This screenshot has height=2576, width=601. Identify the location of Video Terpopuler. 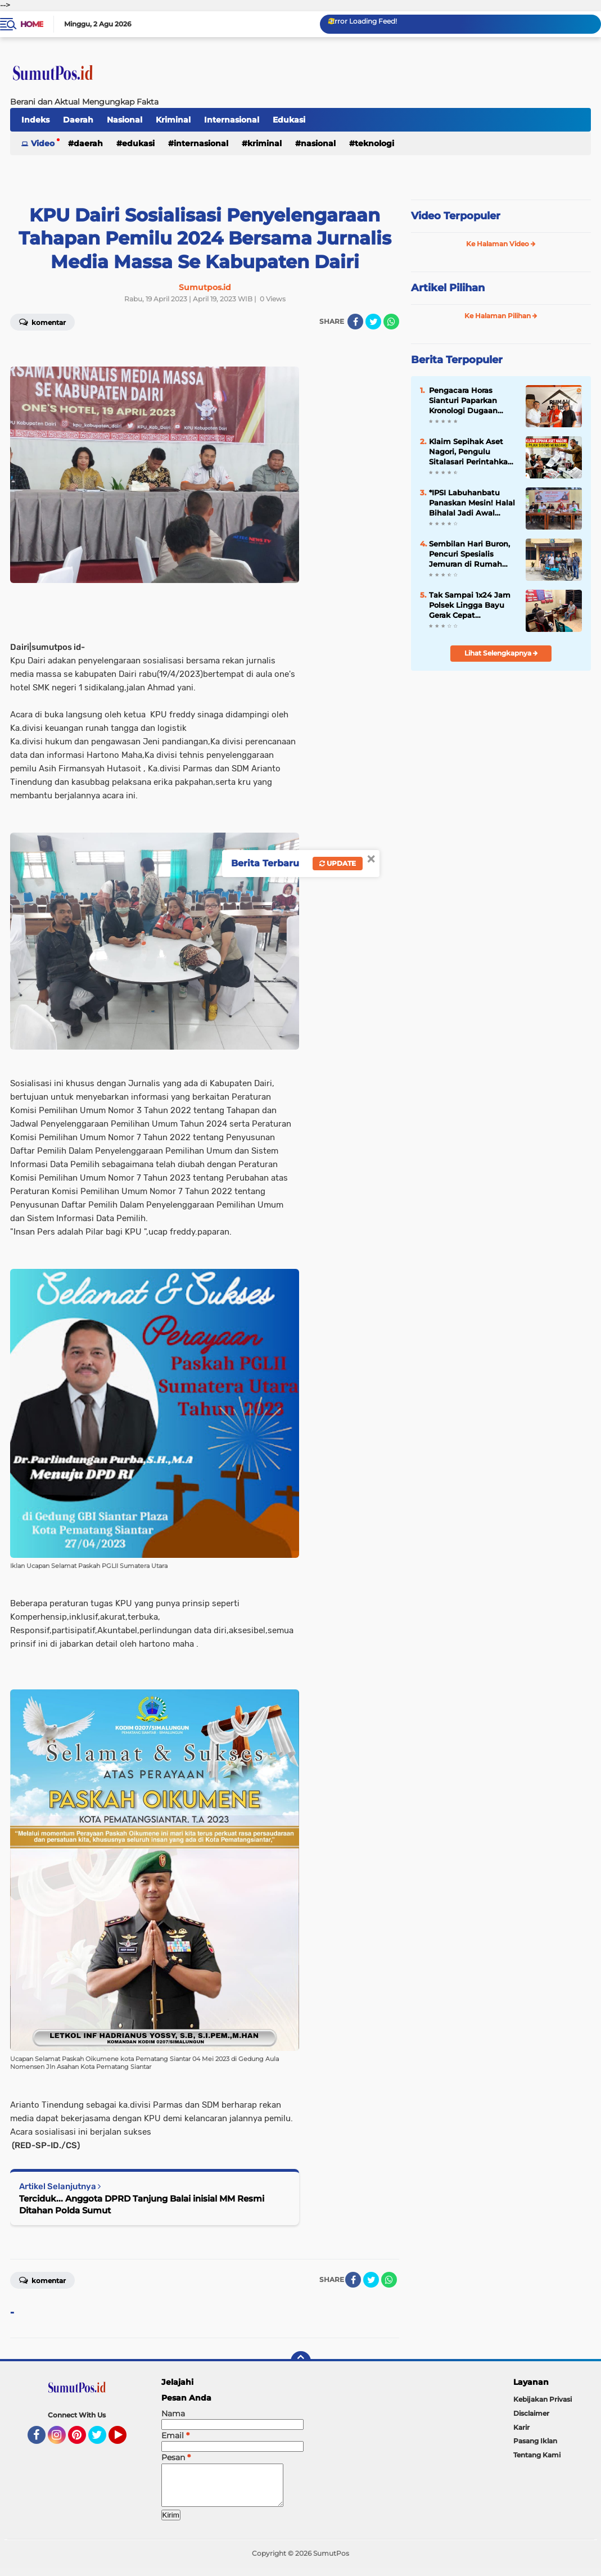
(455, 216).